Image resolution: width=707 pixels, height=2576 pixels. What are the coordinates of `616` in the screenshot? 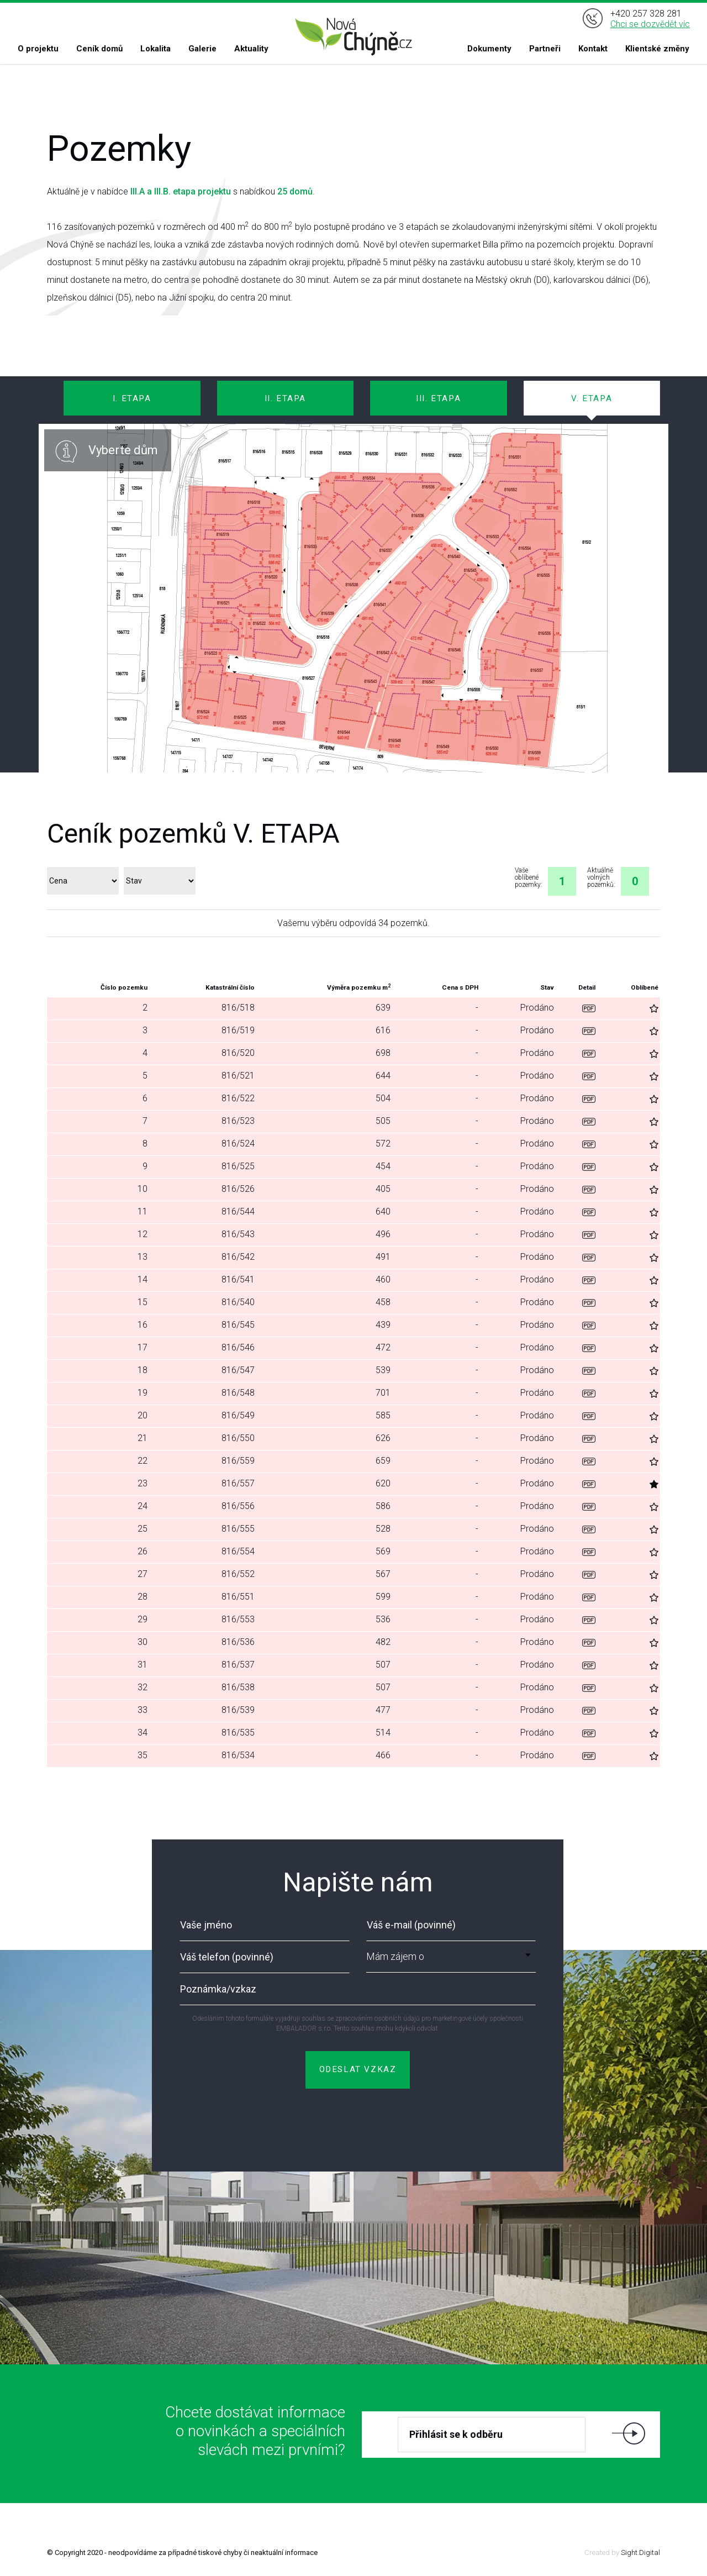 It's located at (383, 1030).